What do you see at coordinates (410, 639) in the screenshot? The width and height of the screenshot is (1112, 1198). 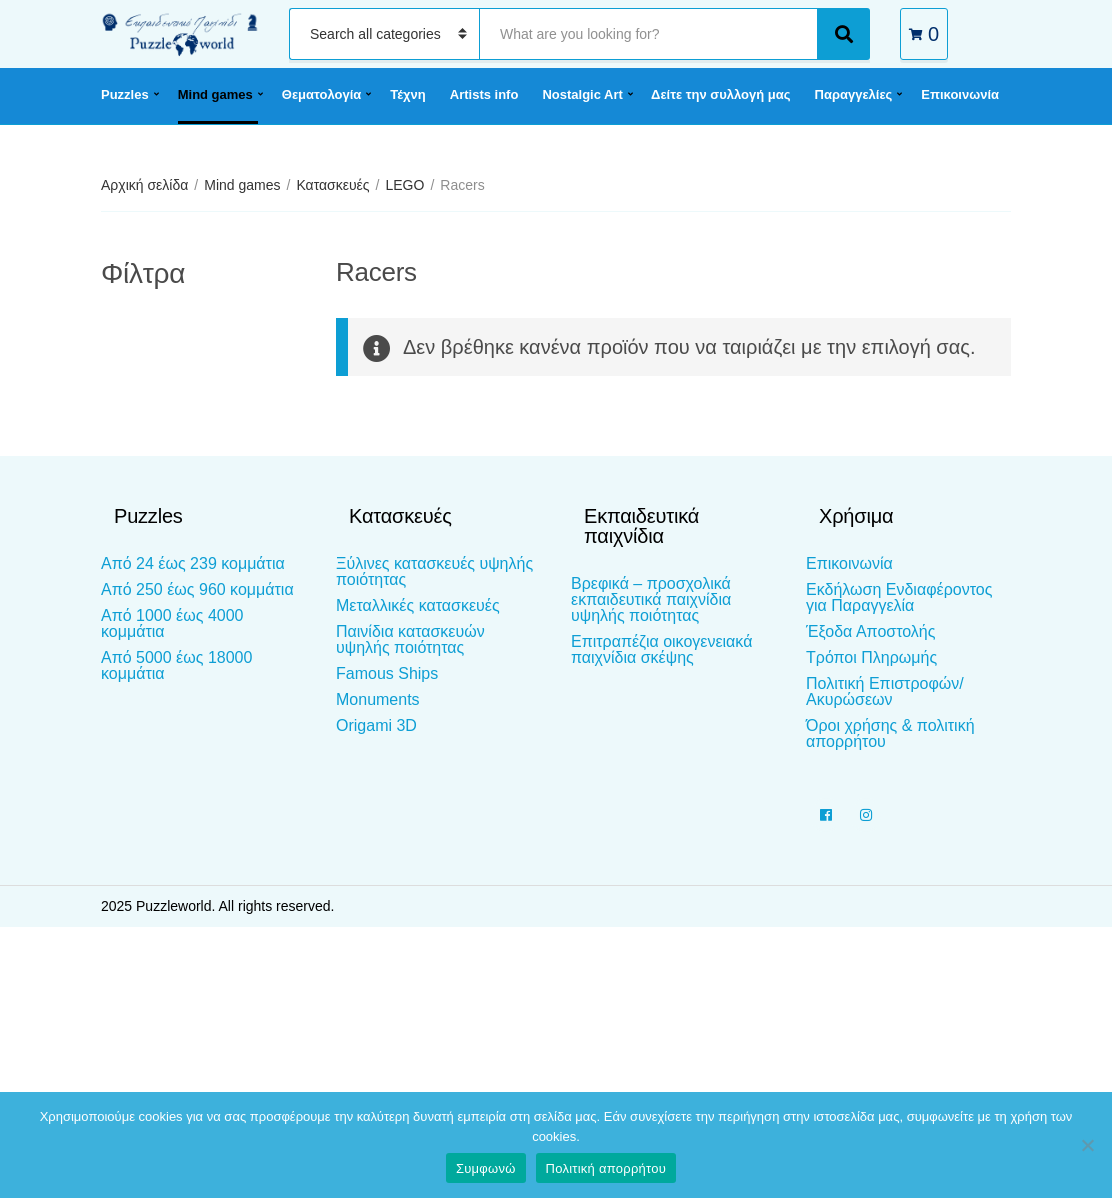 I see `Παινίδια κατασκευών υψηλής ποιότητας` at bounding box center [410, 639].